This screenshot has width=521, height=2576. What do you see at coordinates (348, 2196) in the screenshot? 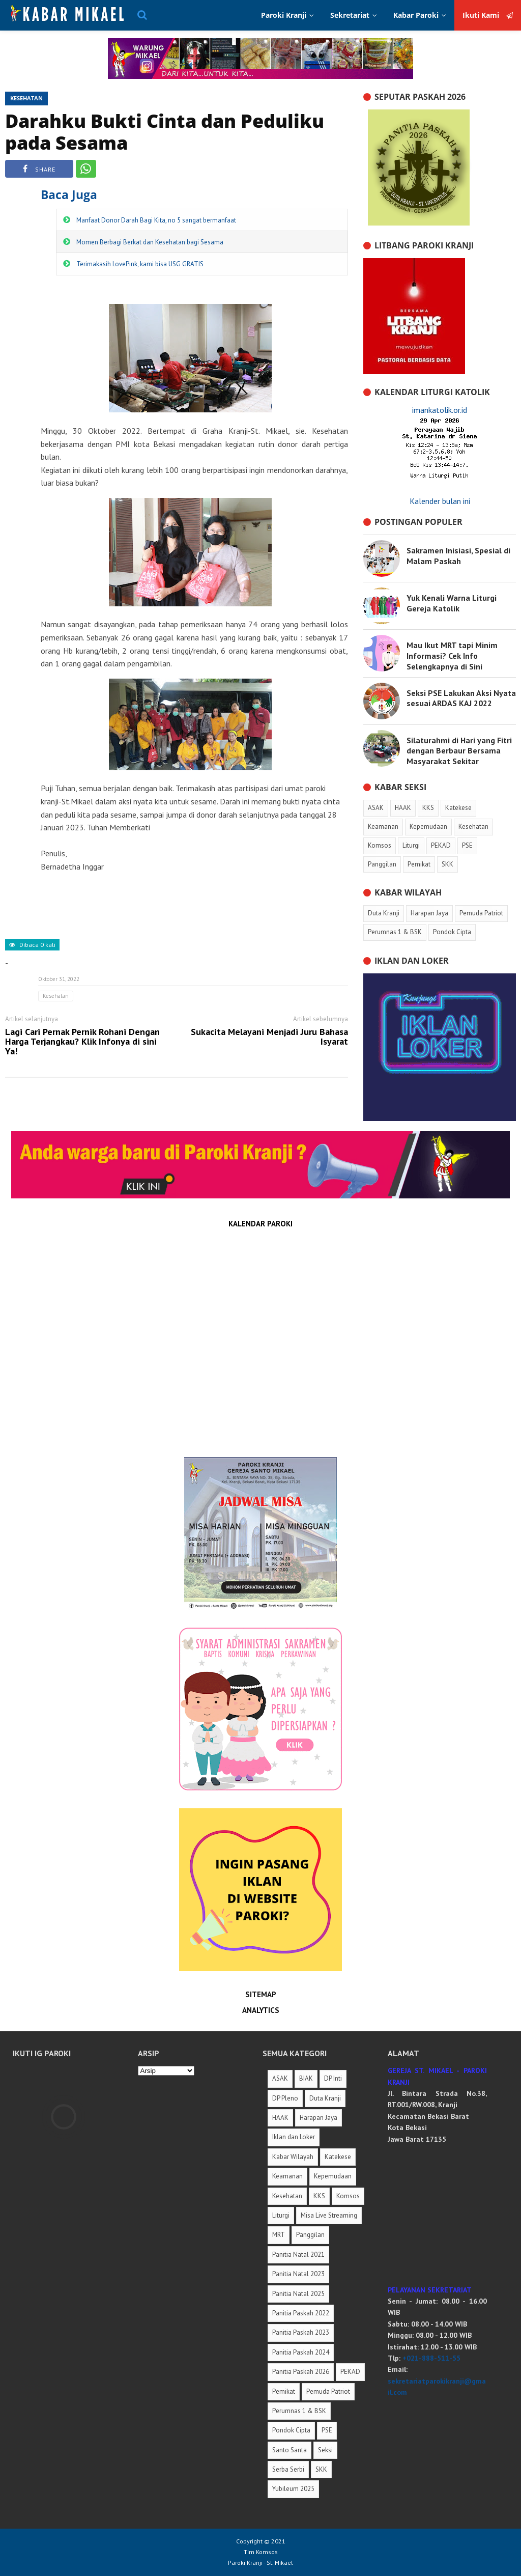
I see `Komsos` at bounding box center [348, 2196].